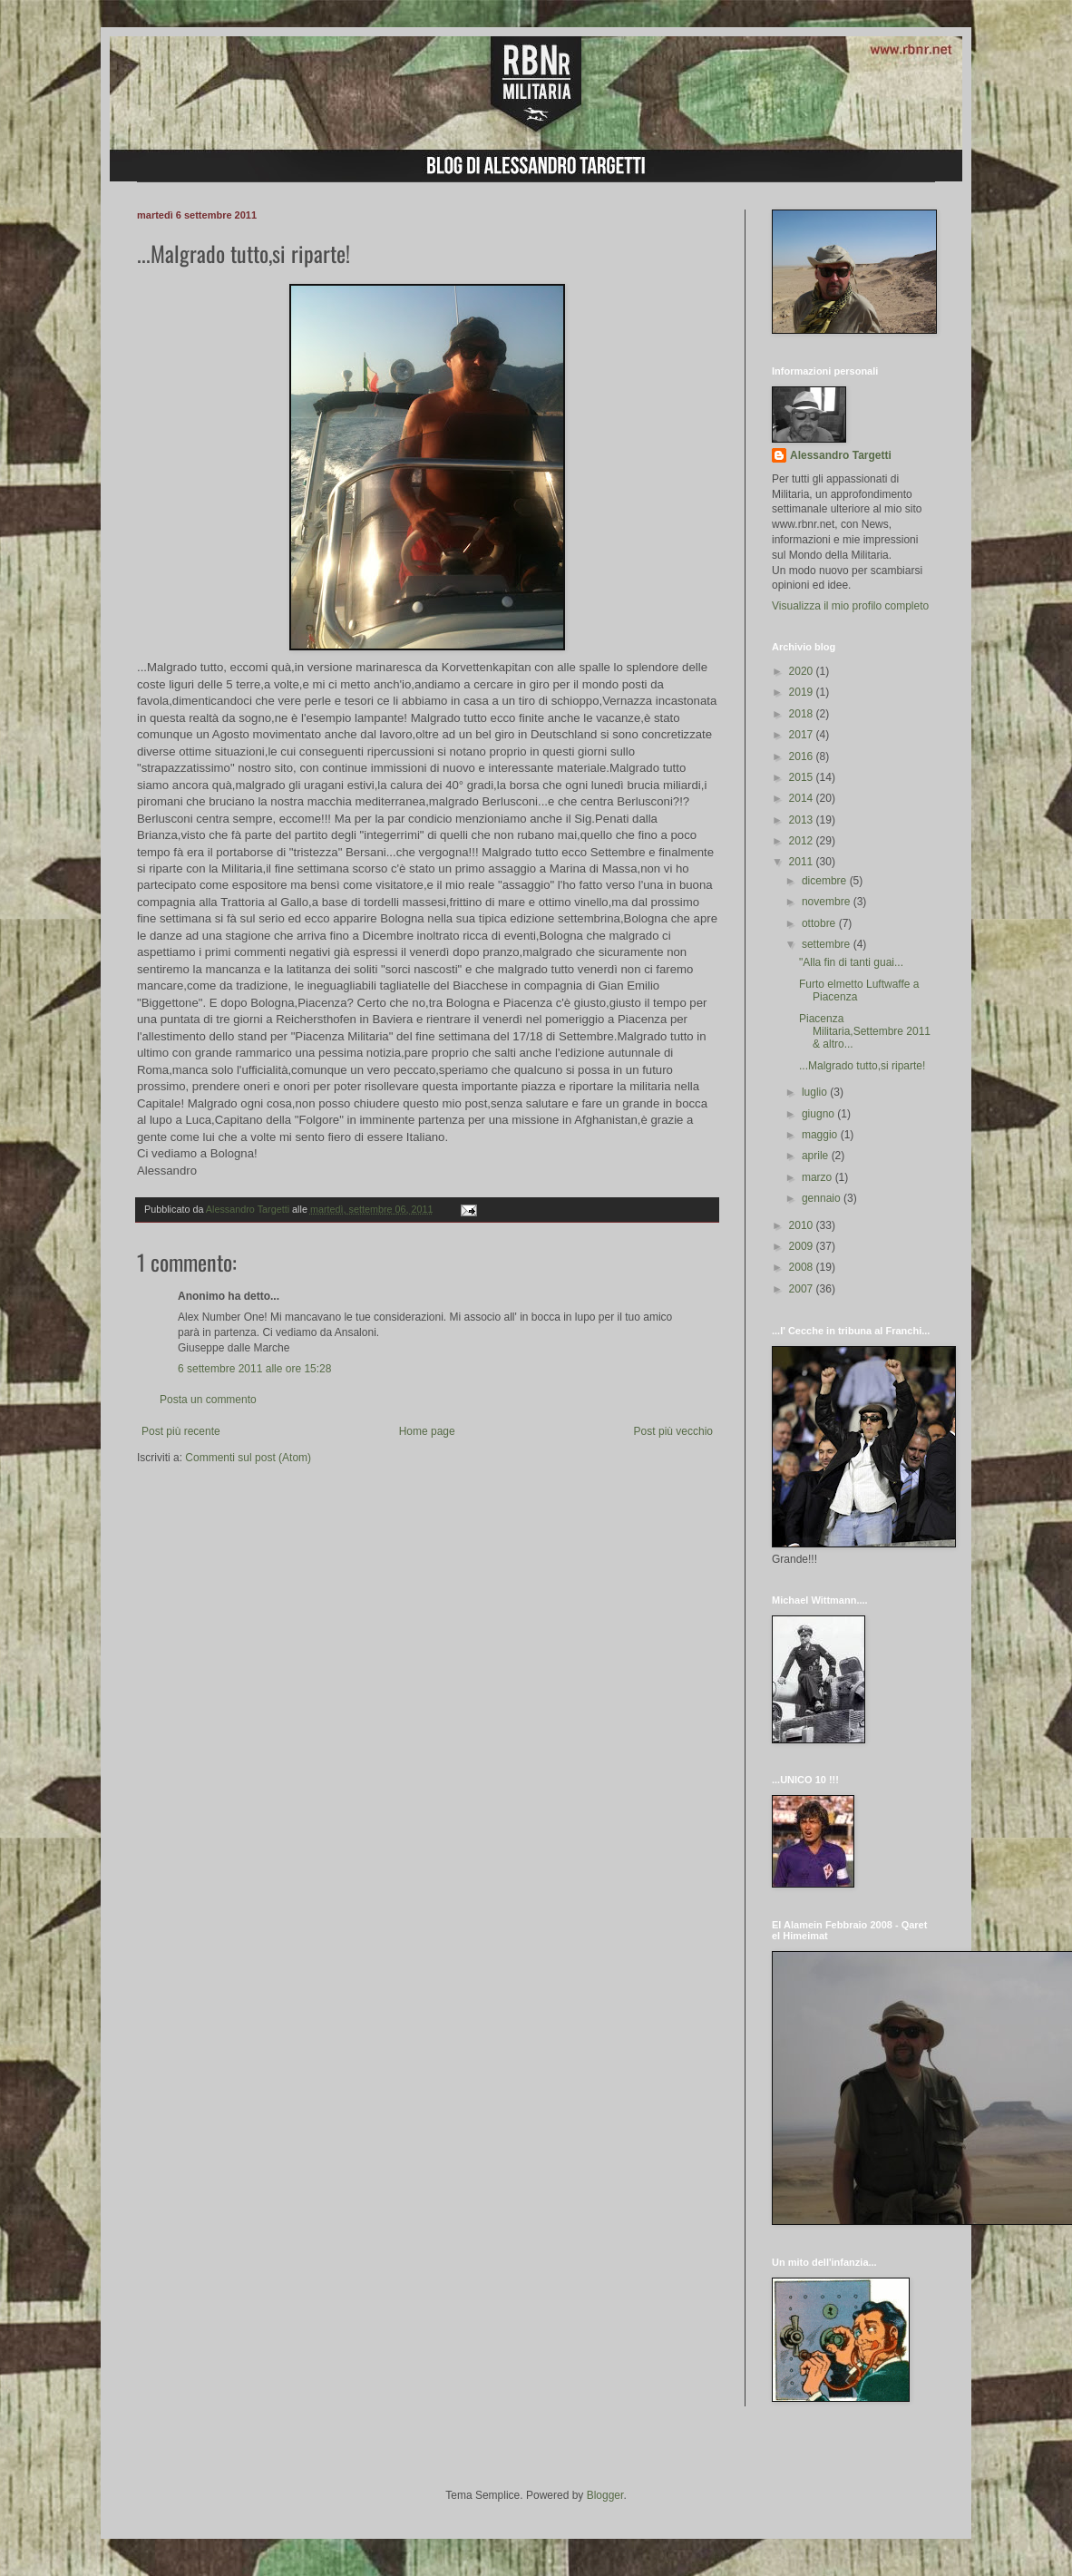 Image resolution: width=1072 pixels, height=2576 pixels. What do you see at coordinates (802, 798) in the screenshot?
I see `2014` at bounding box center [802, 798].